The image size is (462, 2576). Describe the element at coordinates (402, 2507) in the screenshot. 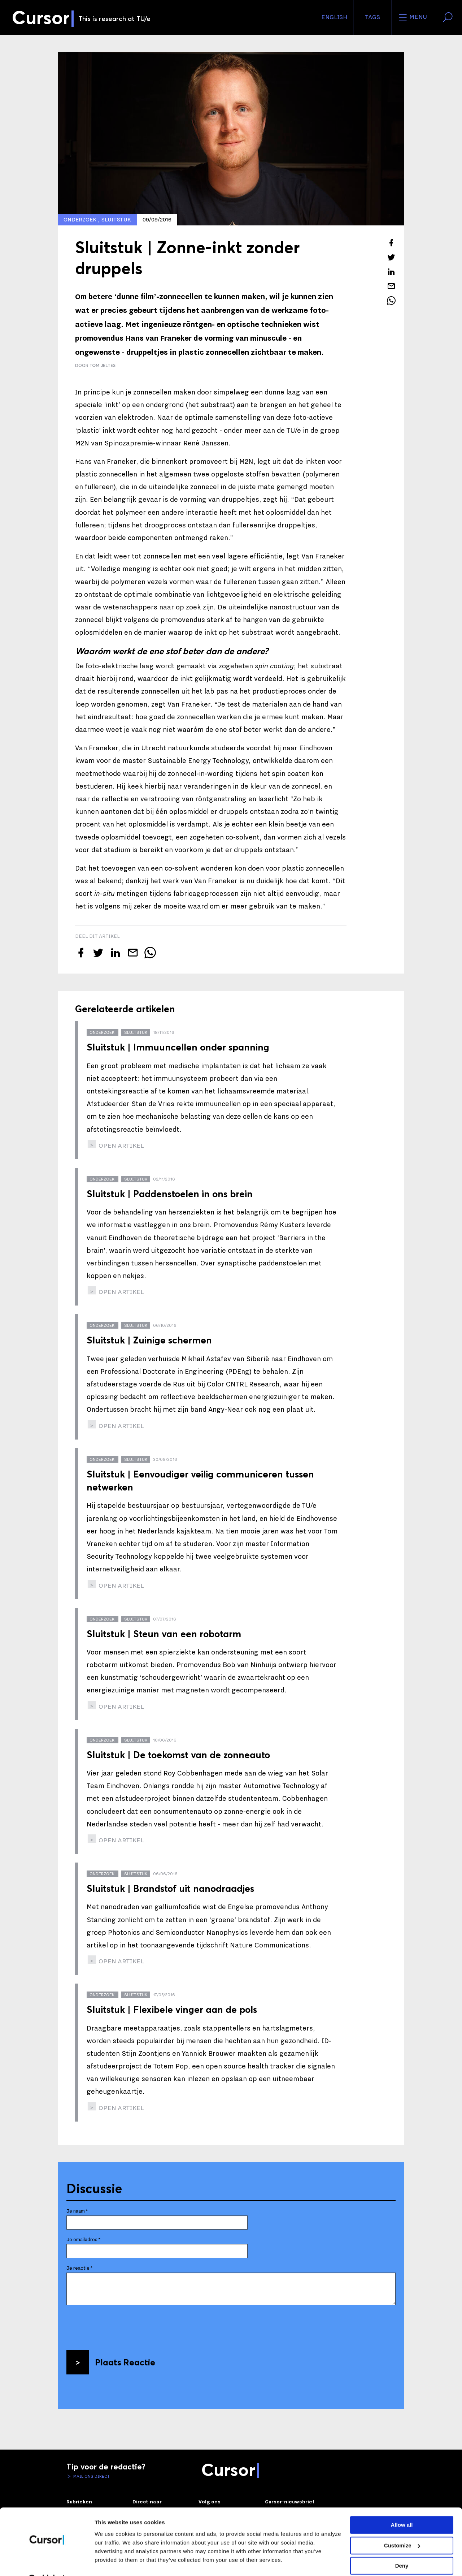

I see `Allow all` at that location.